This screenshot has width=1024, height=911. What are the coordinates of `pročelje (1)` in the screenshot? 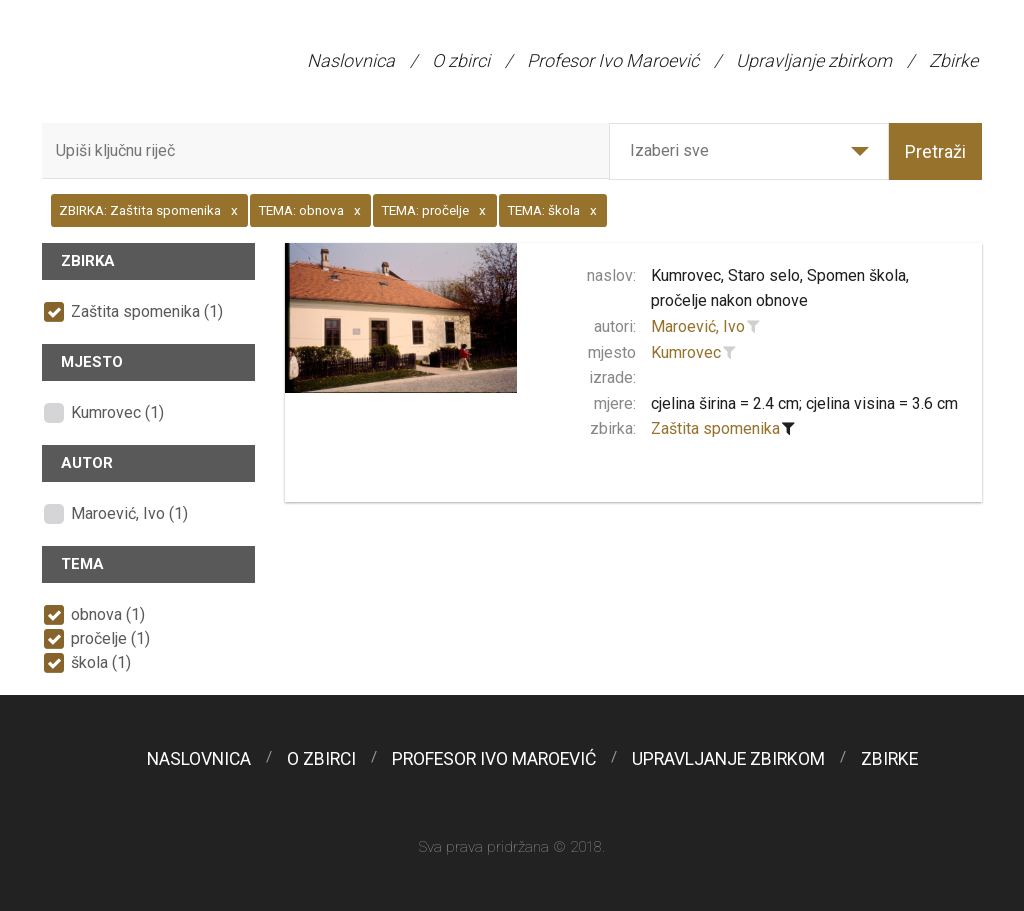 It's located at (110, 638).